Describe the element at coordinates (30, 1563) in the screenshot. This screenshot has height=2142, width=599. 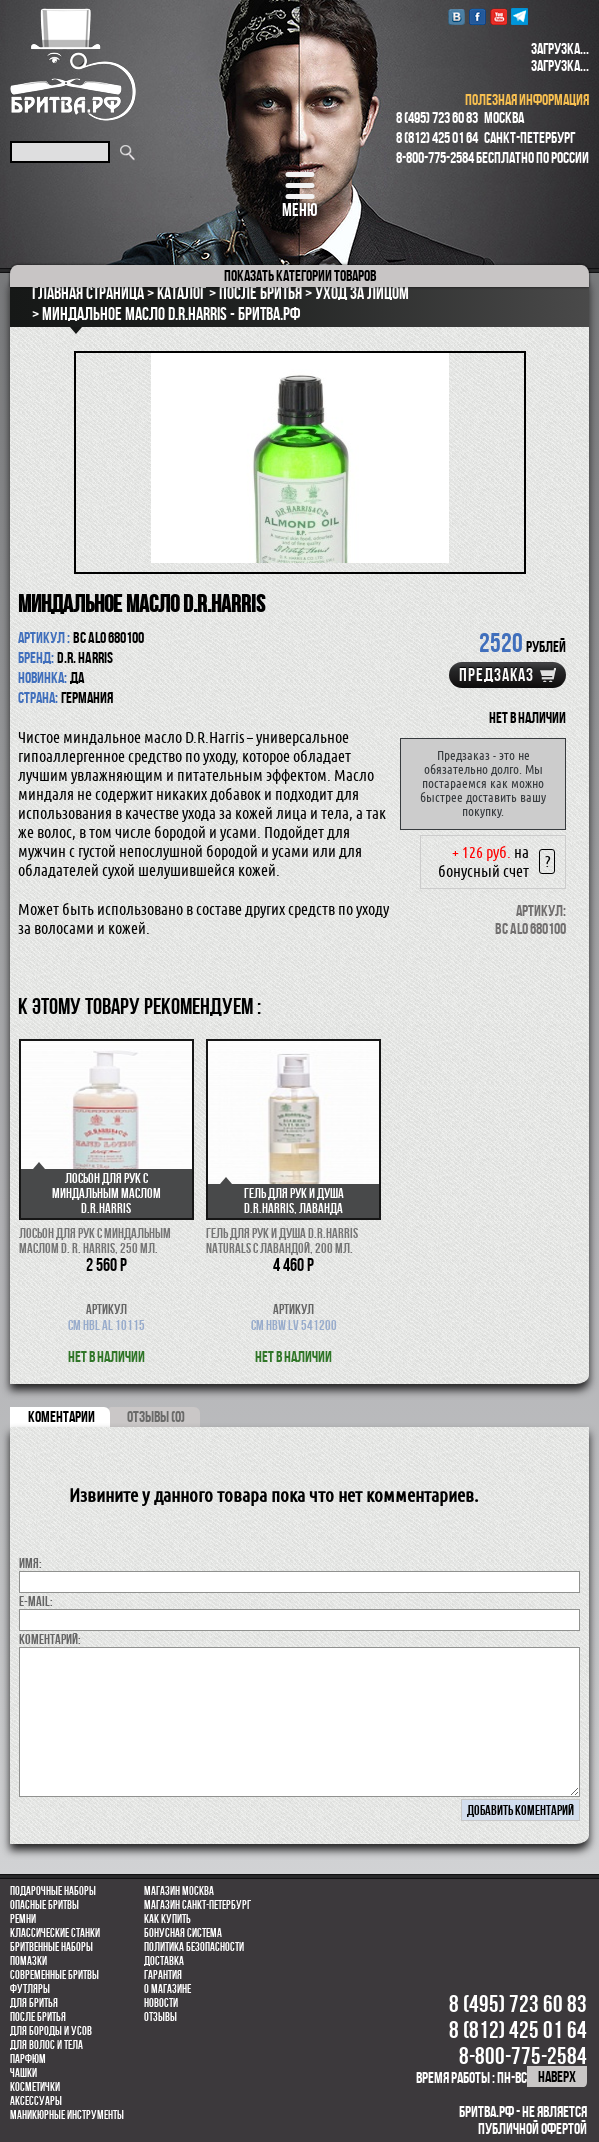
I see `Имя:` at that location.